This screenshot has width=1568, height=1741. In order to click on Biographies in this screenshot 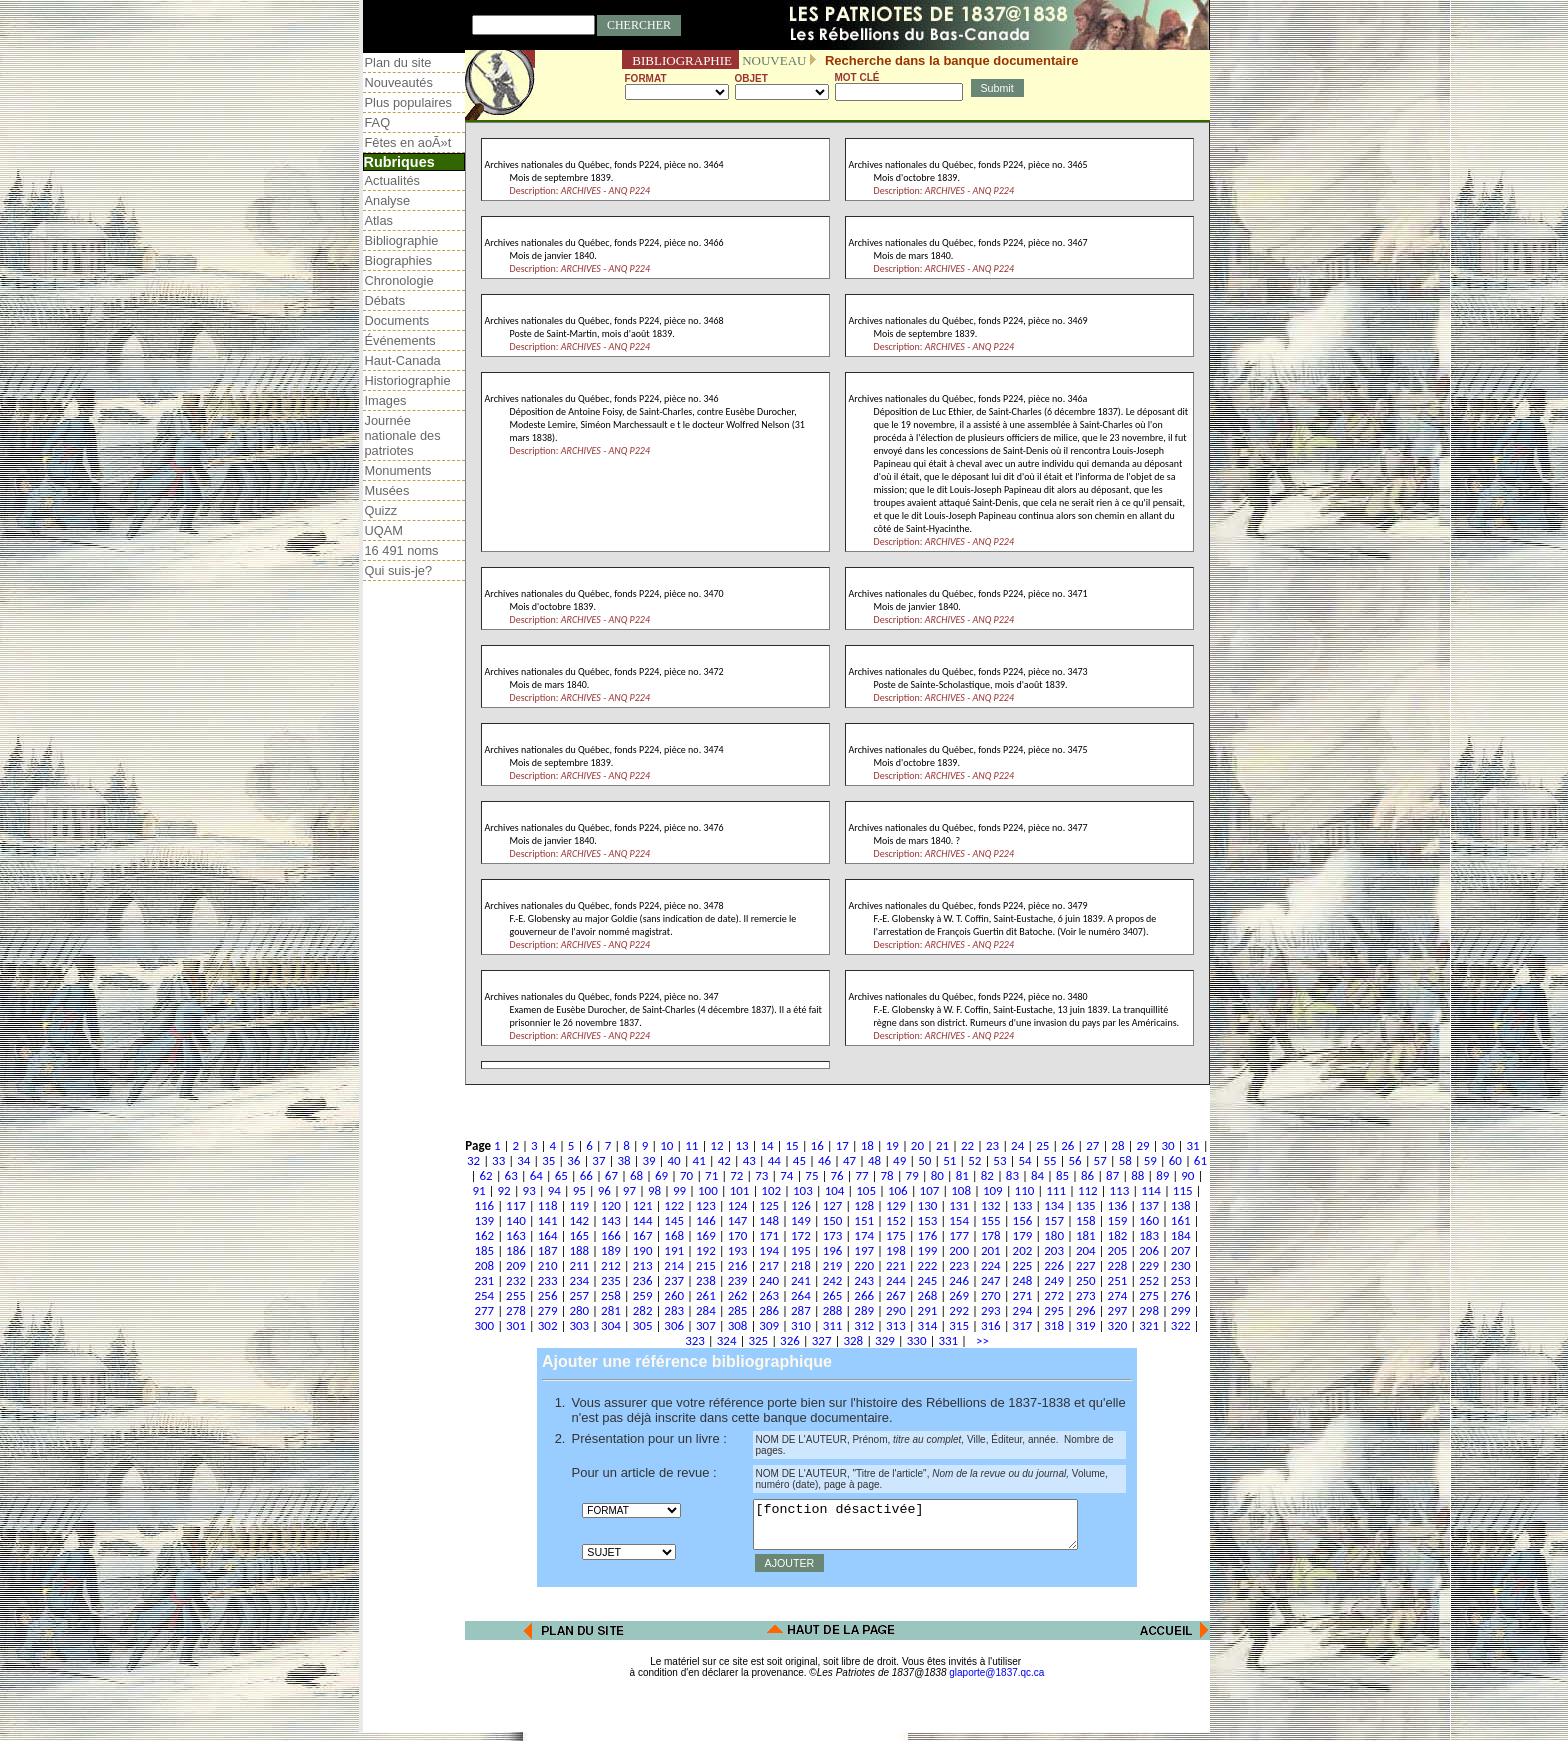, I will do `click(399, 260)`.